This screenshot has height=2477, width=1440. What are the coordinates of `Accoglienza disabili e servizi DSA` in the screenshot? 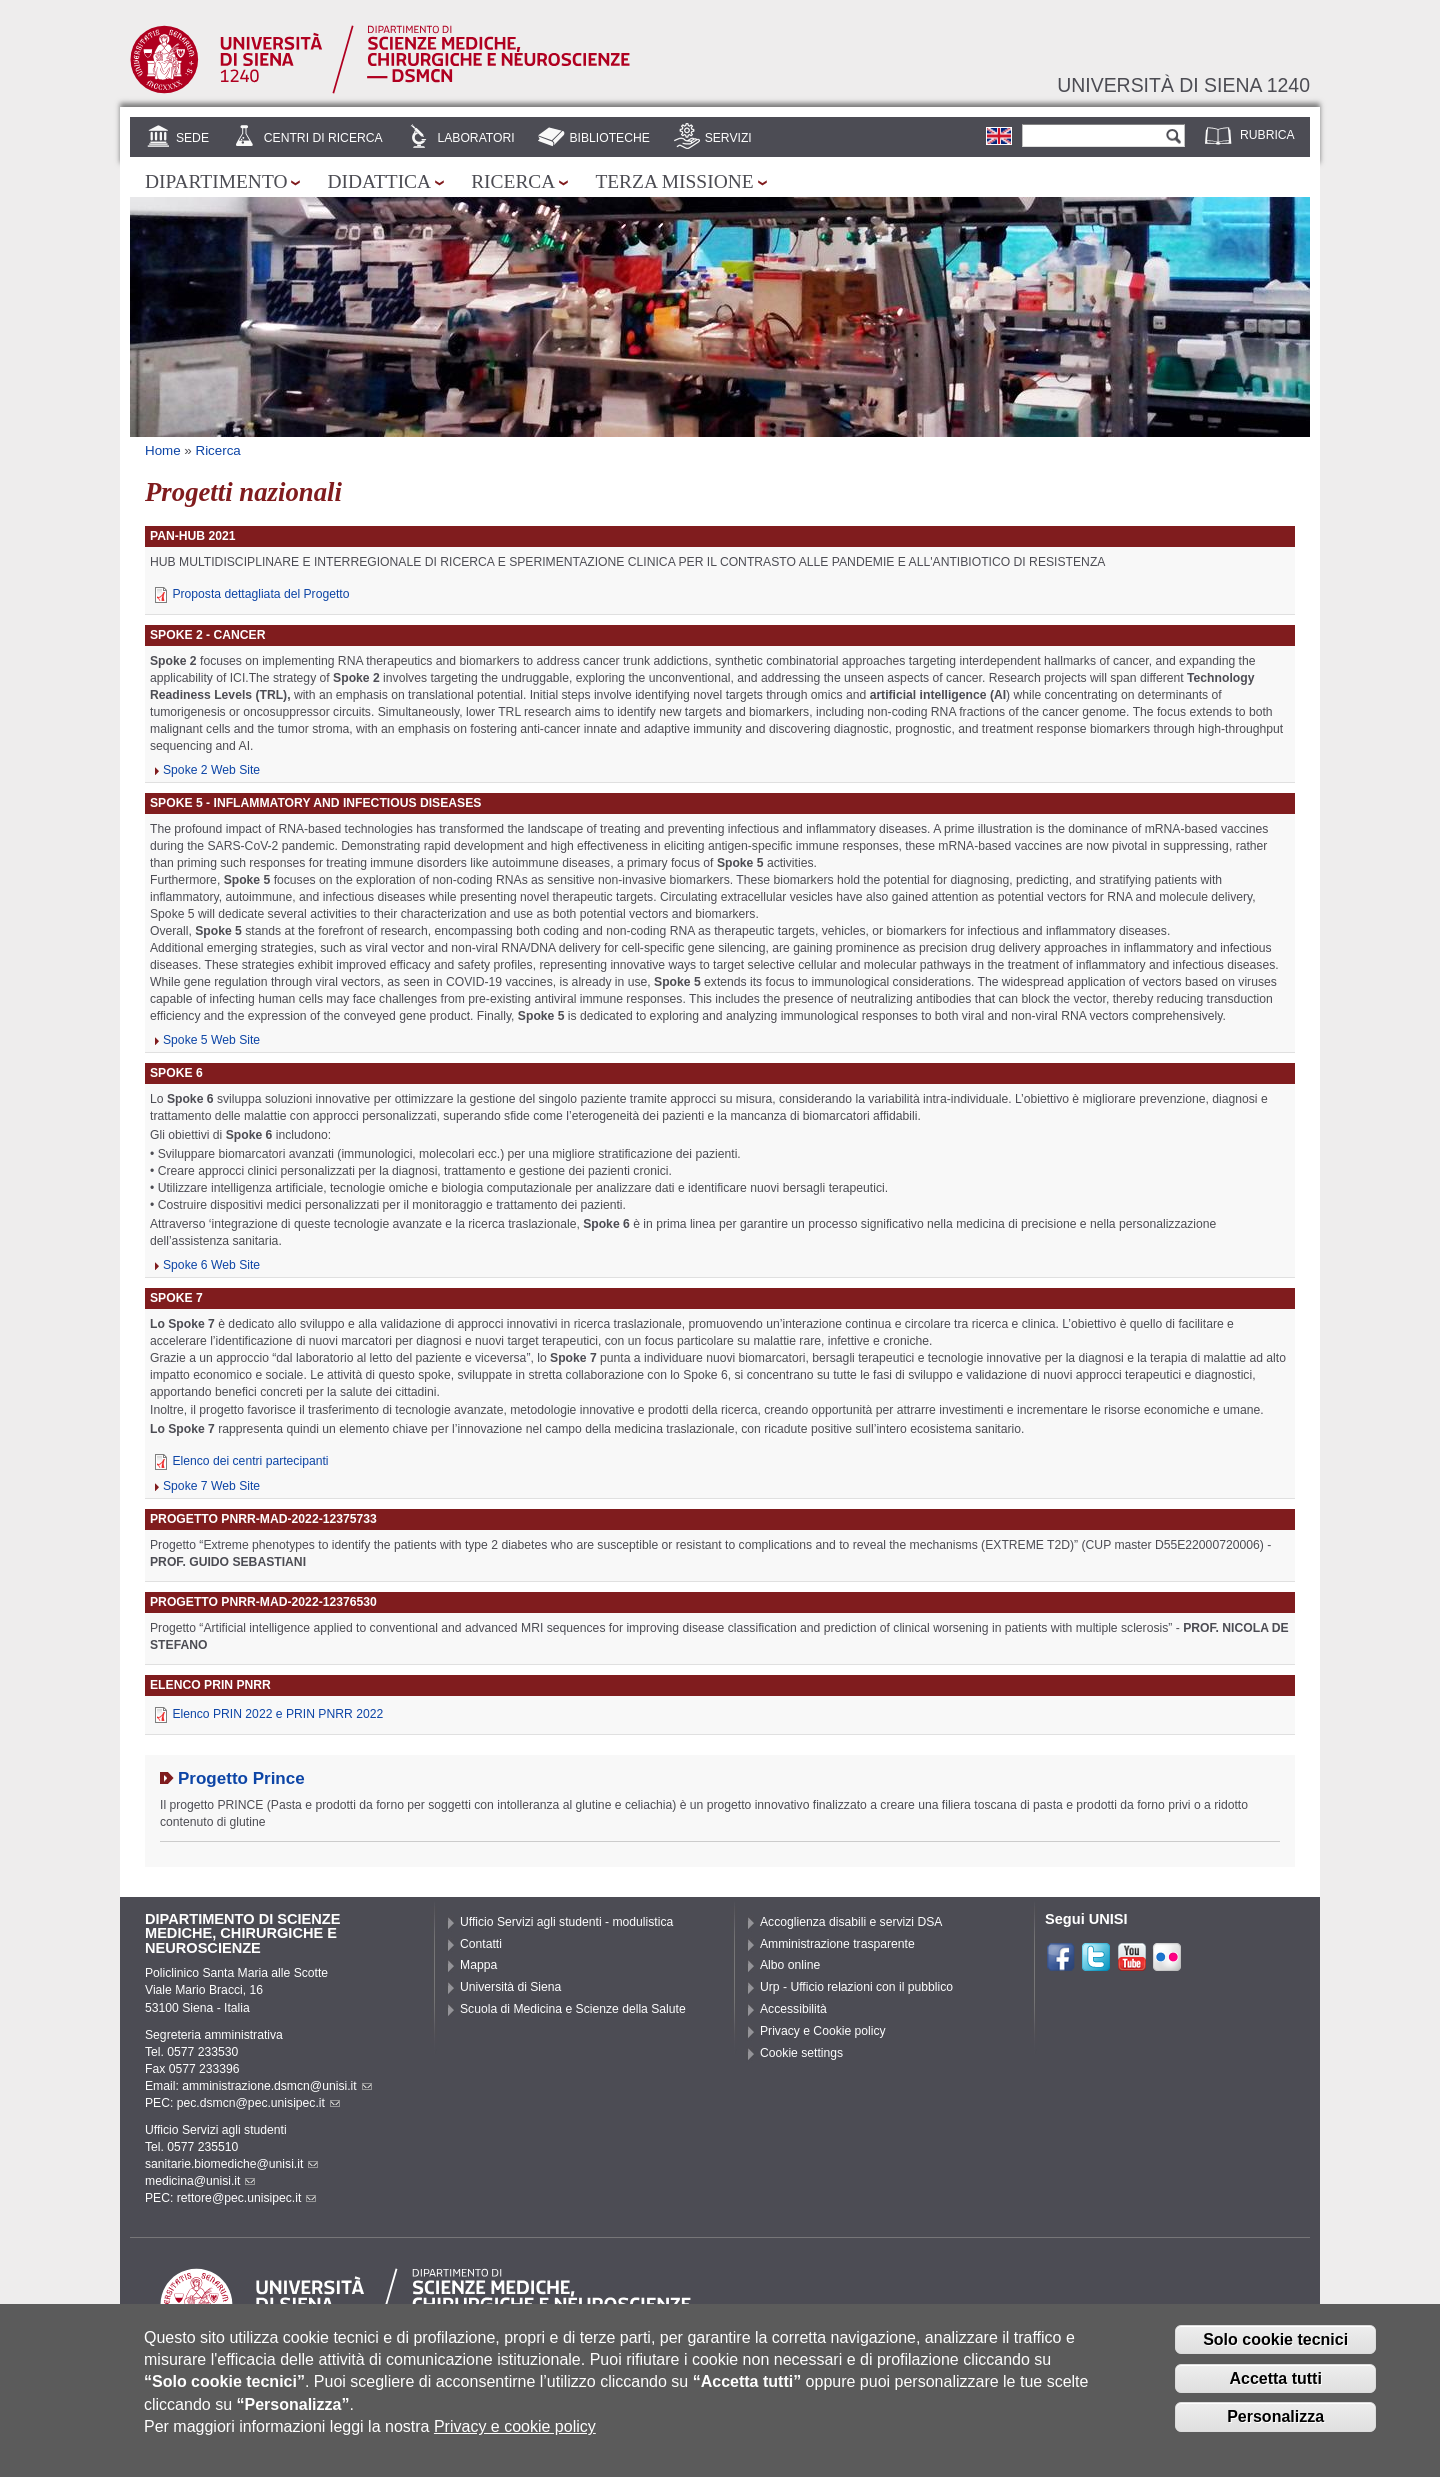 It's located at (851, 1922).